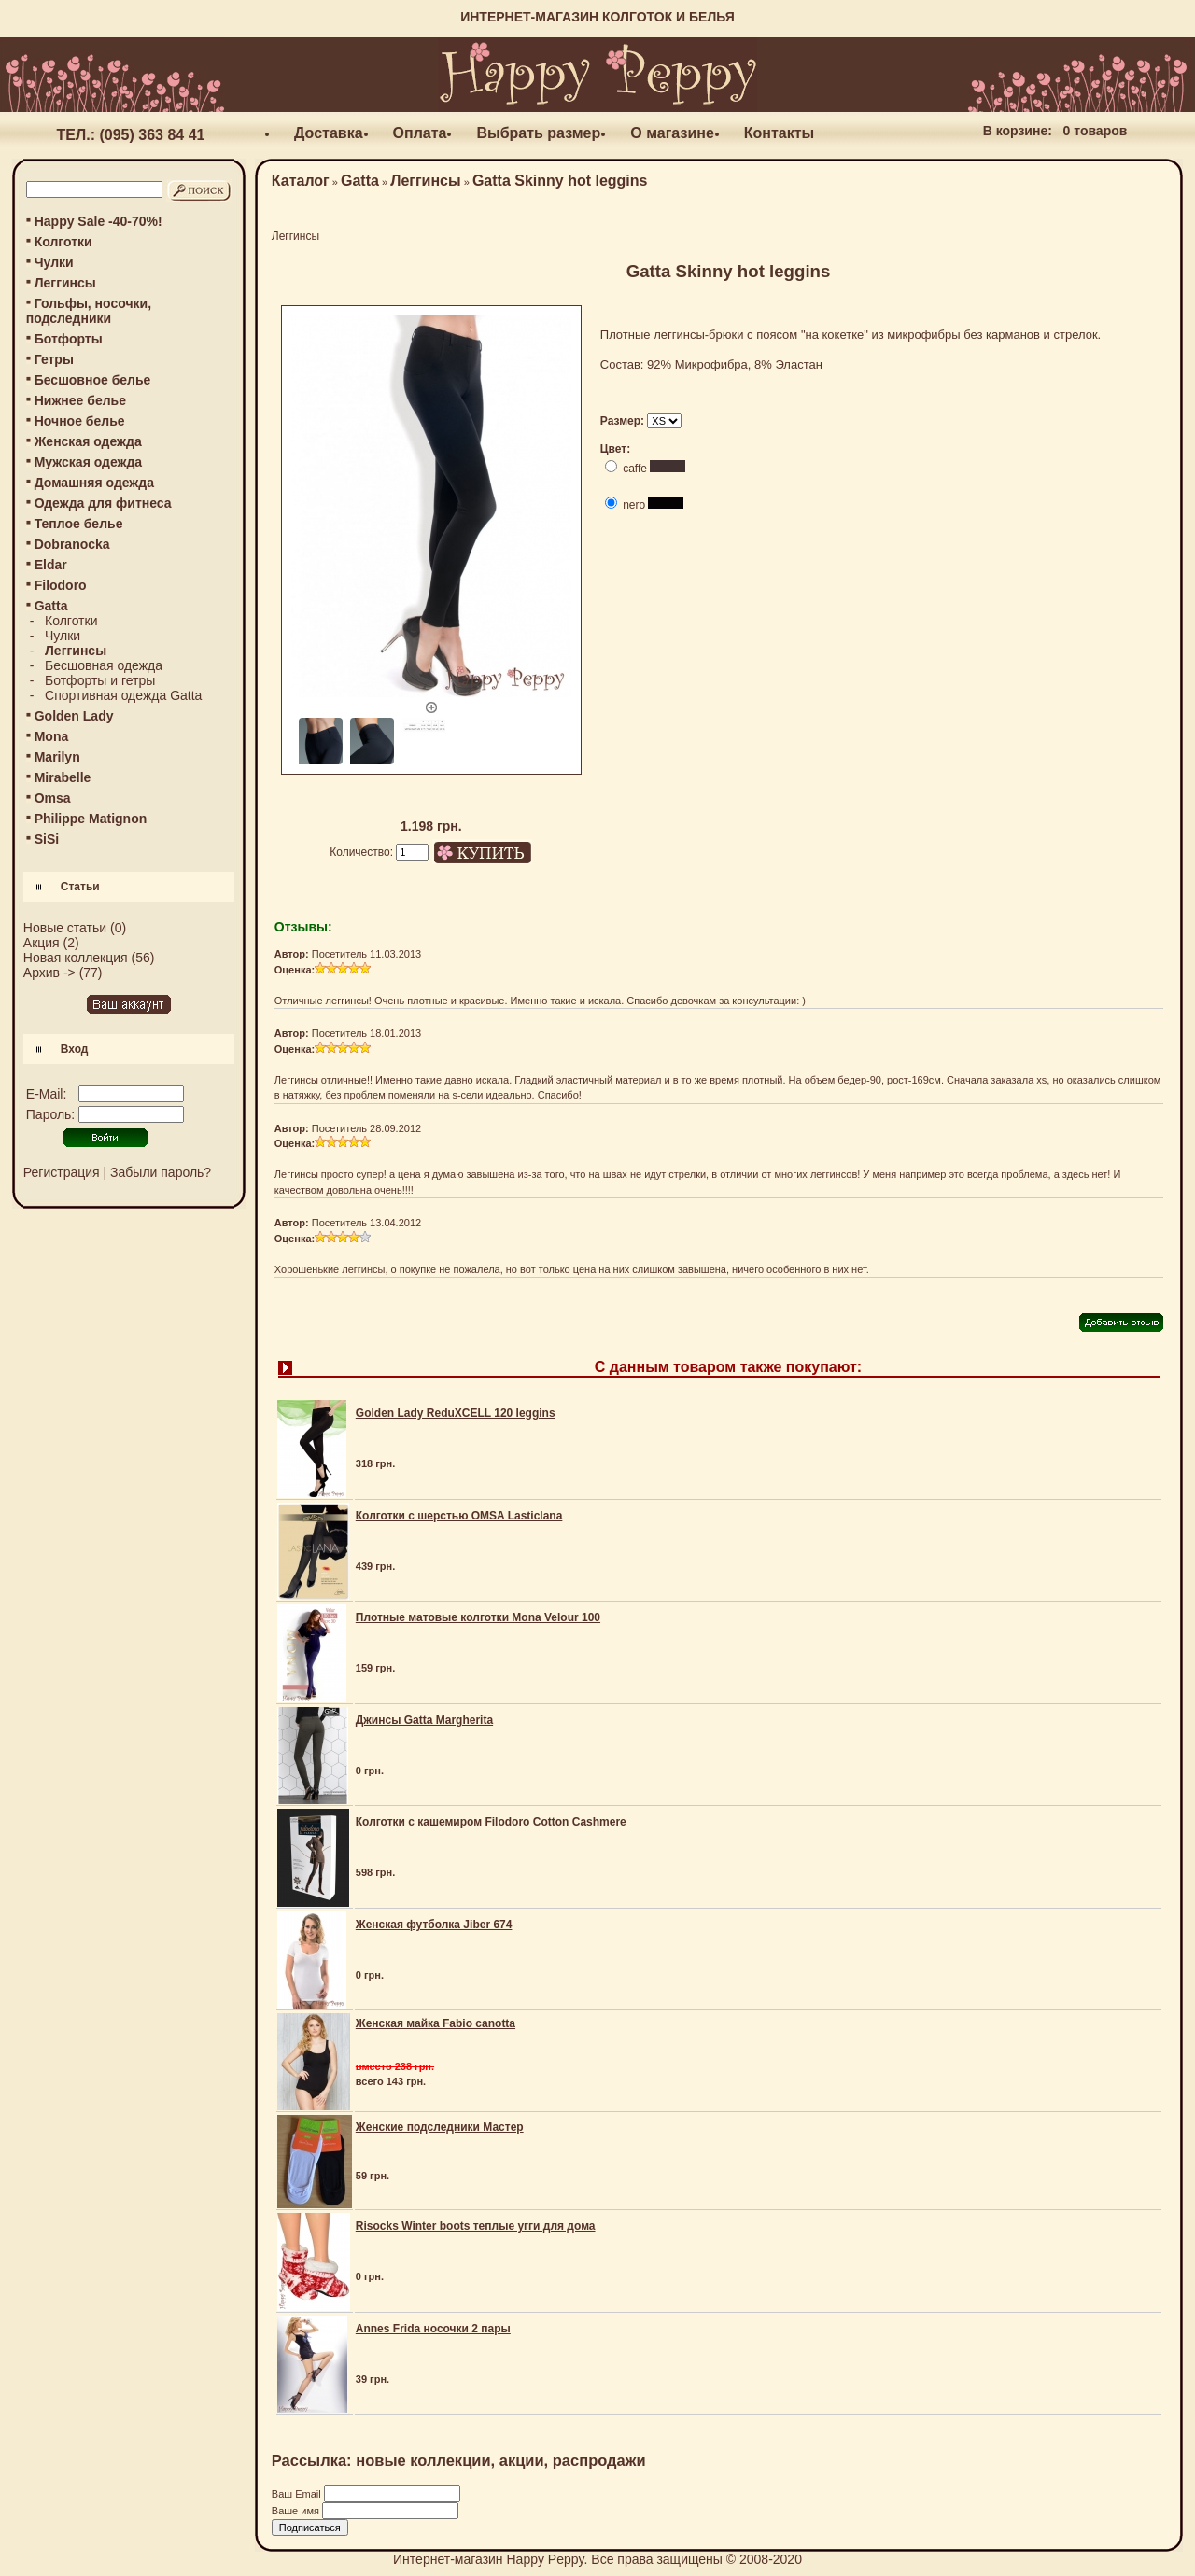 This screenshot has width=1195, height=2576. What do you see at coordinates (455, 1413) in the screenshot?
I see `Golden Lady ReduXCELL 120 leggins` at bounding box center [455, 1413].